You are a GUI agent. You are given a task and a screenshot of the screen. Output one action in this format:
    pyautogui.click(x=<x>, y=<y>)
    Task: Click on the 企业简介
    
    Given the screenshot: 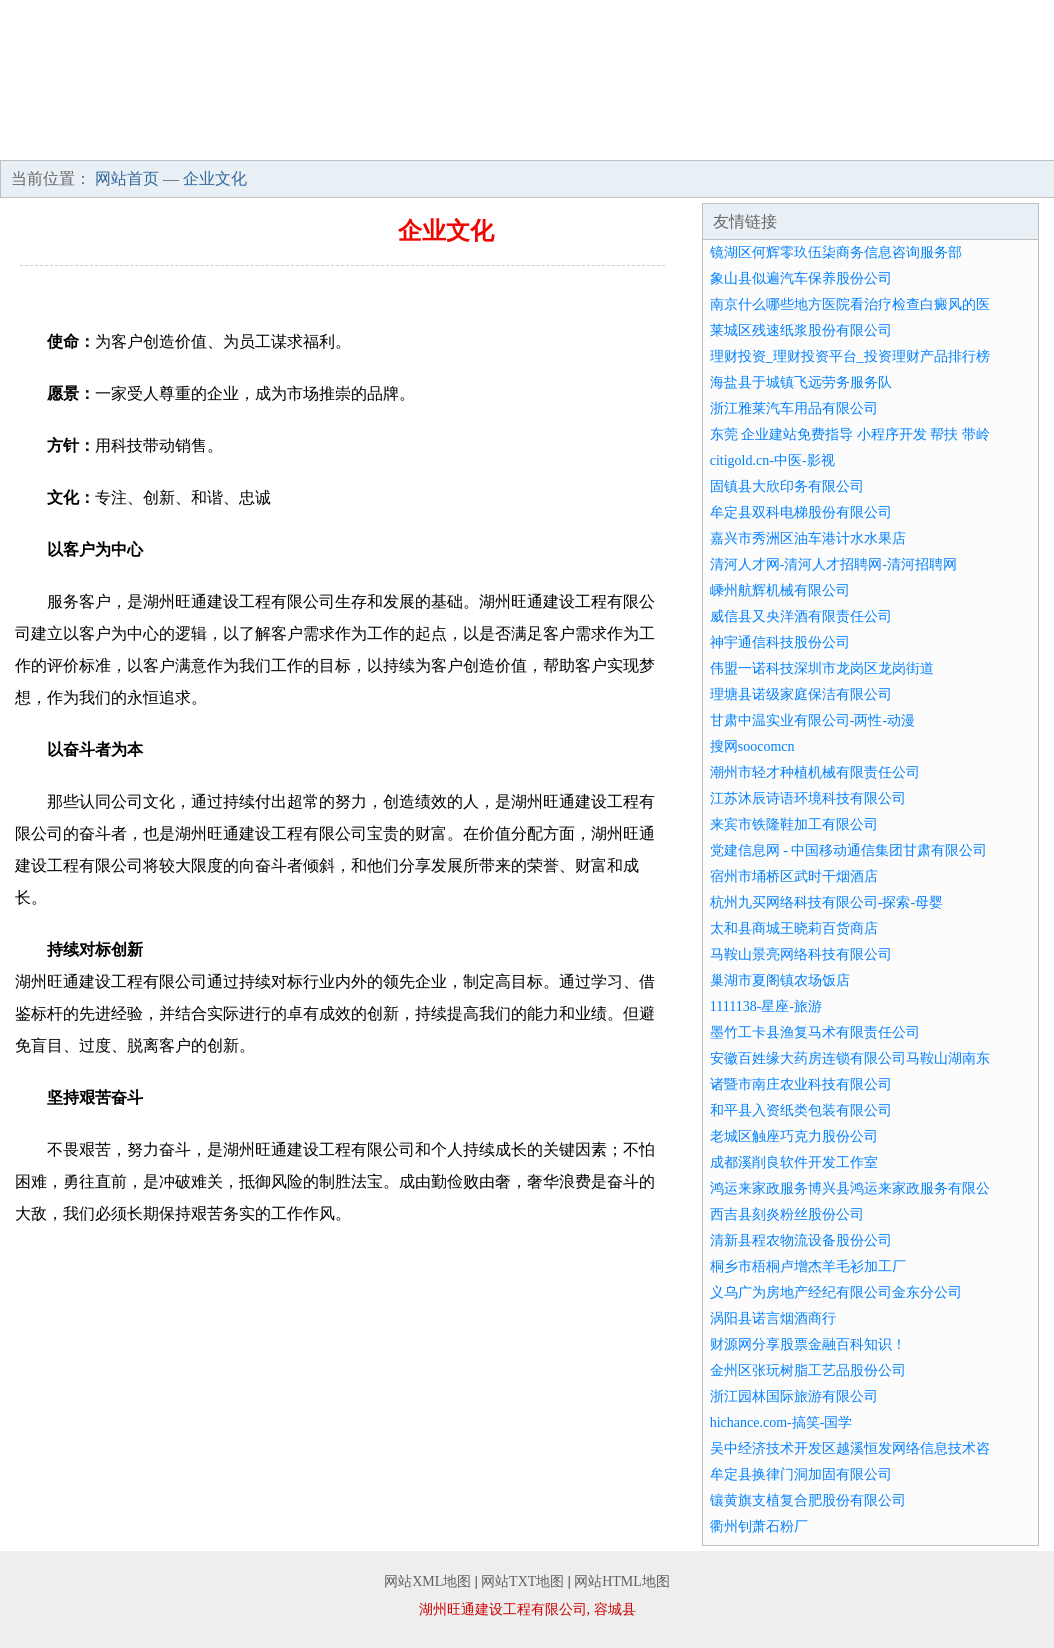 What is the action you would take?
    pyautogui.click(x=158, y=140)
    